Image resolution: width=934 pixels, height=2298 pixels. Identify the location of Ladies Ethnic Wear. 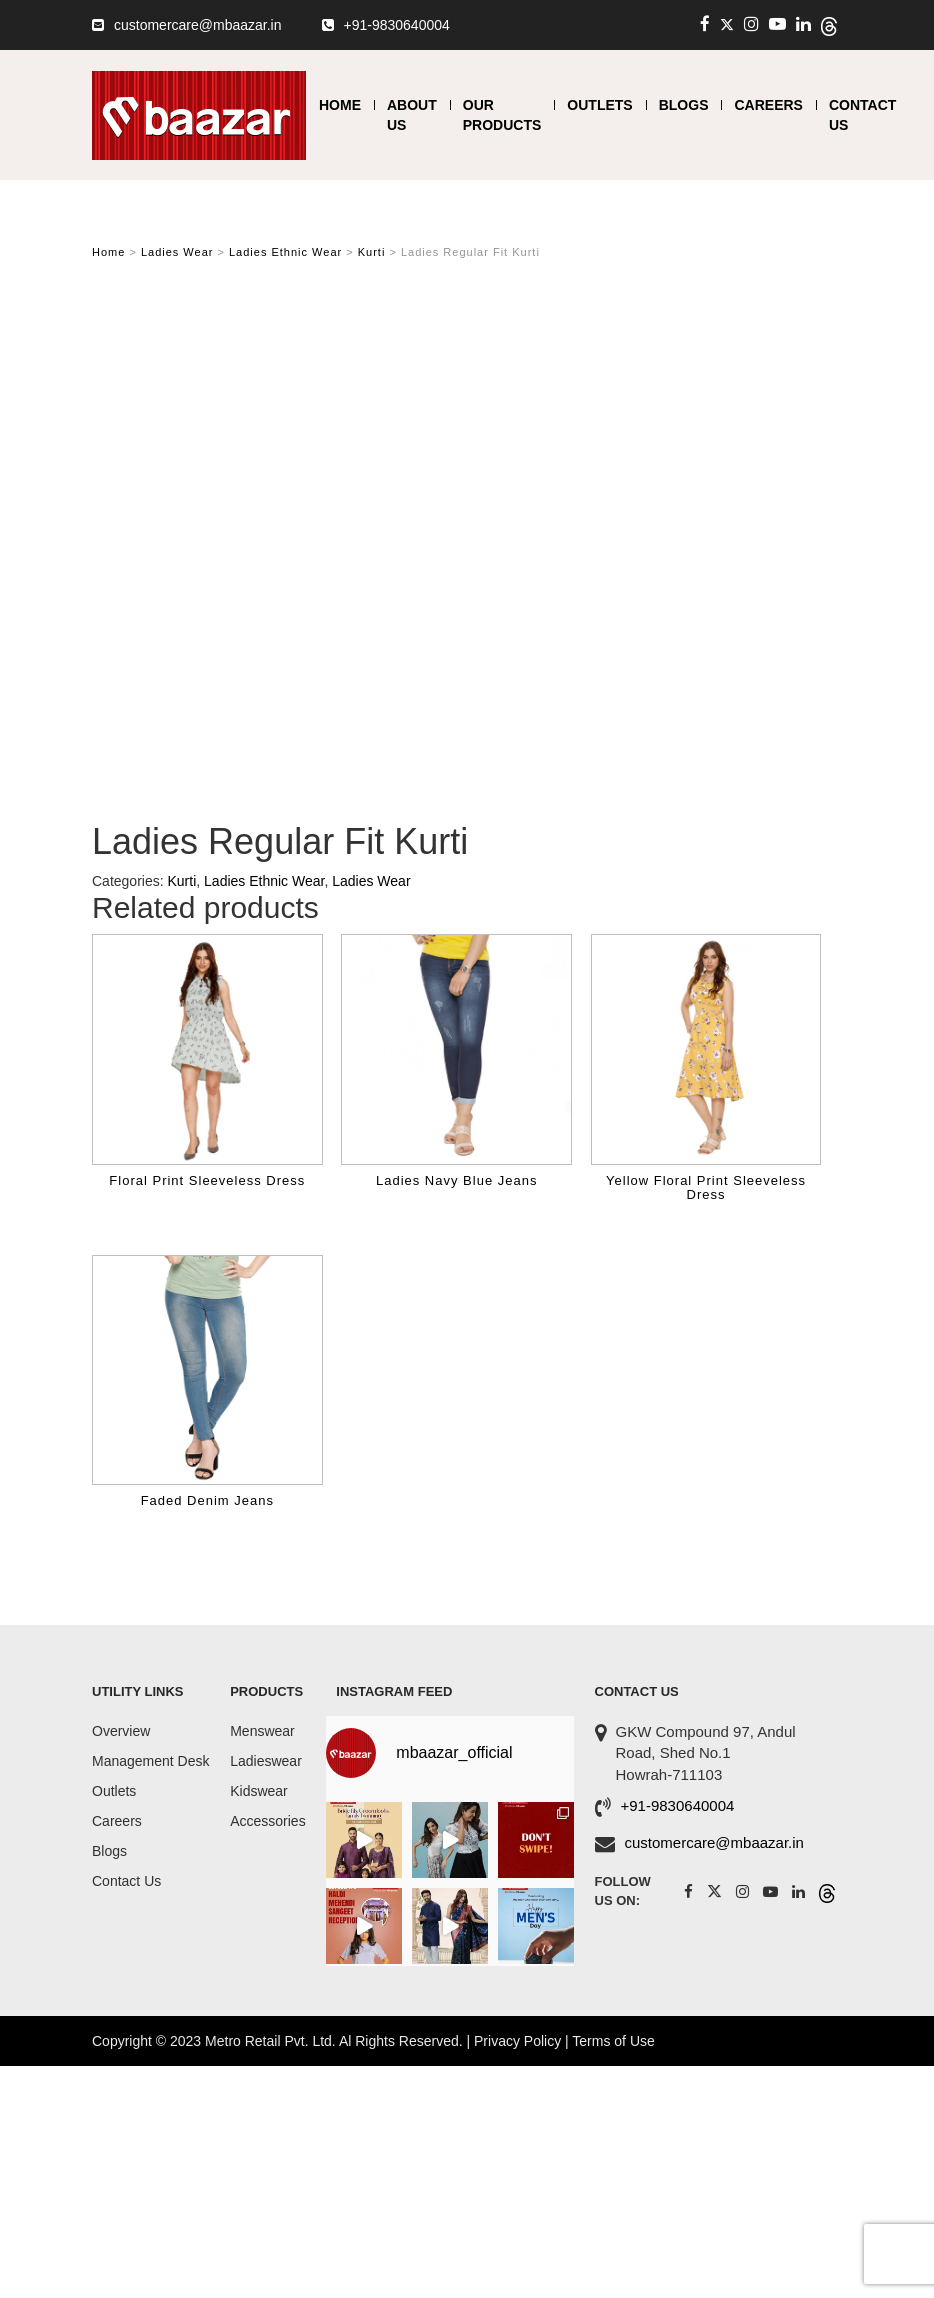
(285, 252).